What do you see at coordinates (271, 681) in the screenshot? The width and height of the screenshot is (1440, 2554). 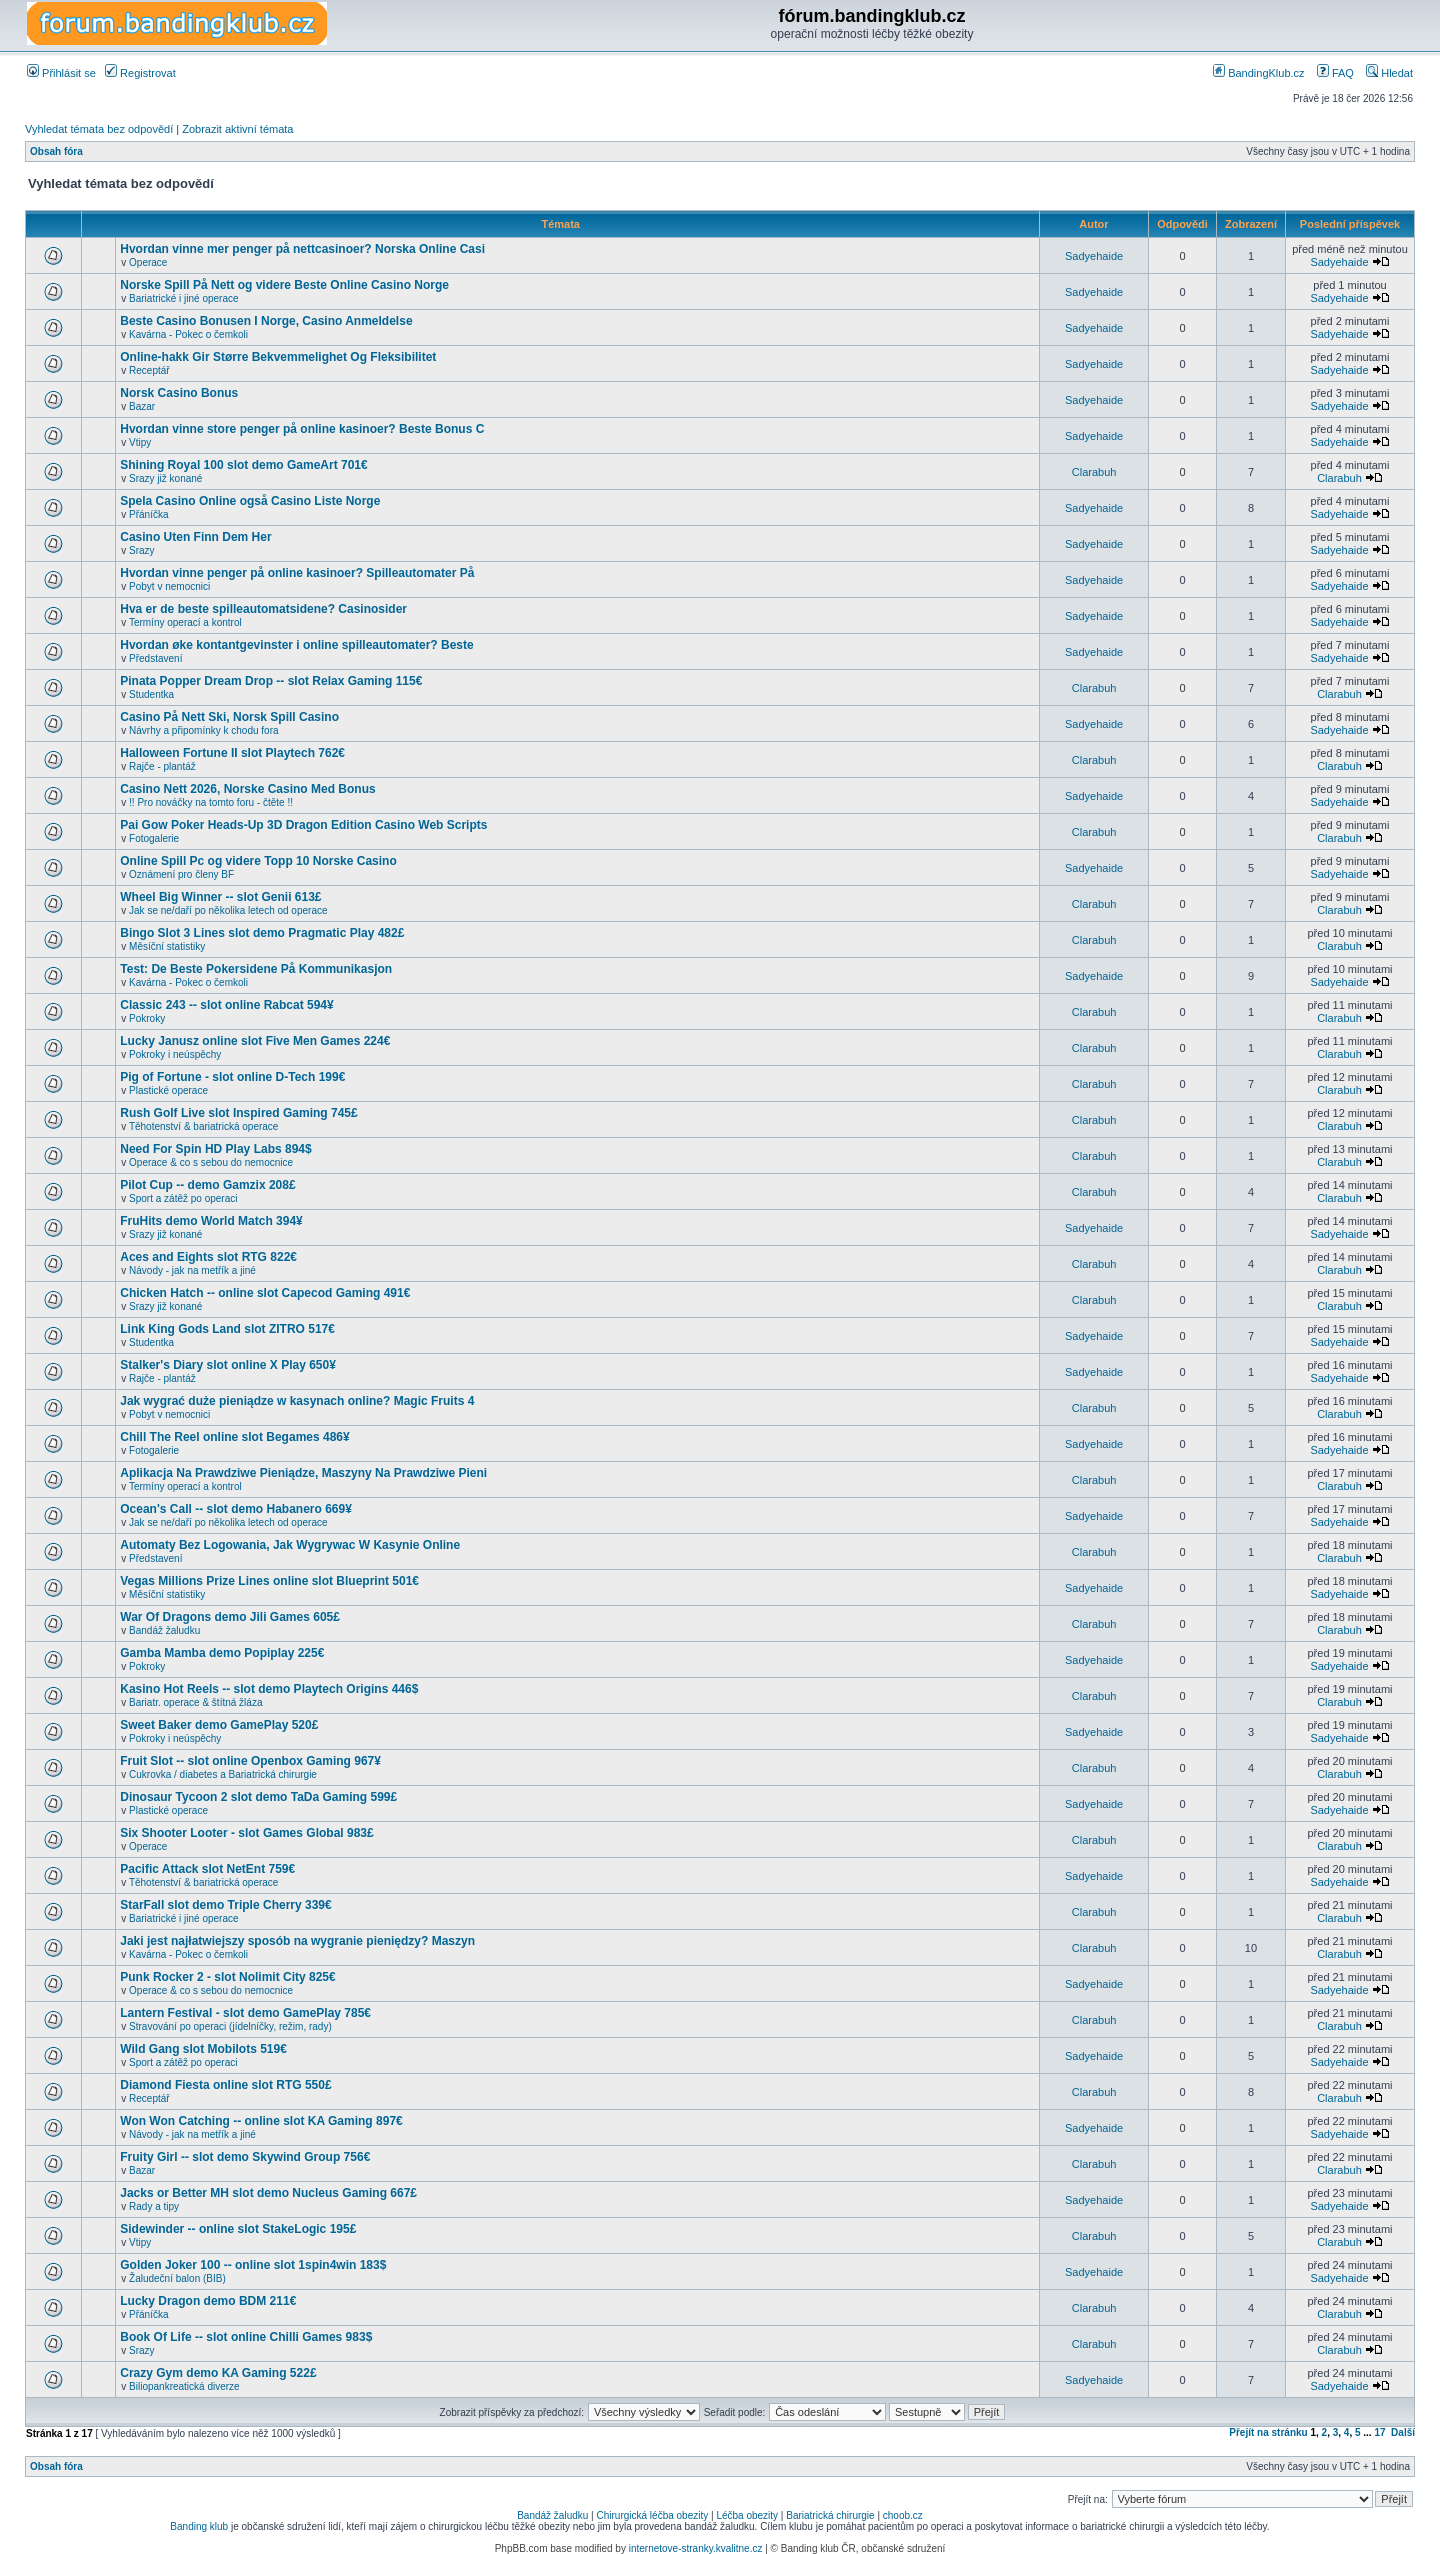 I see `Pinata Popper Dream Drop -- slot Relax Gaming 115€` at bounding box center [271, 681].